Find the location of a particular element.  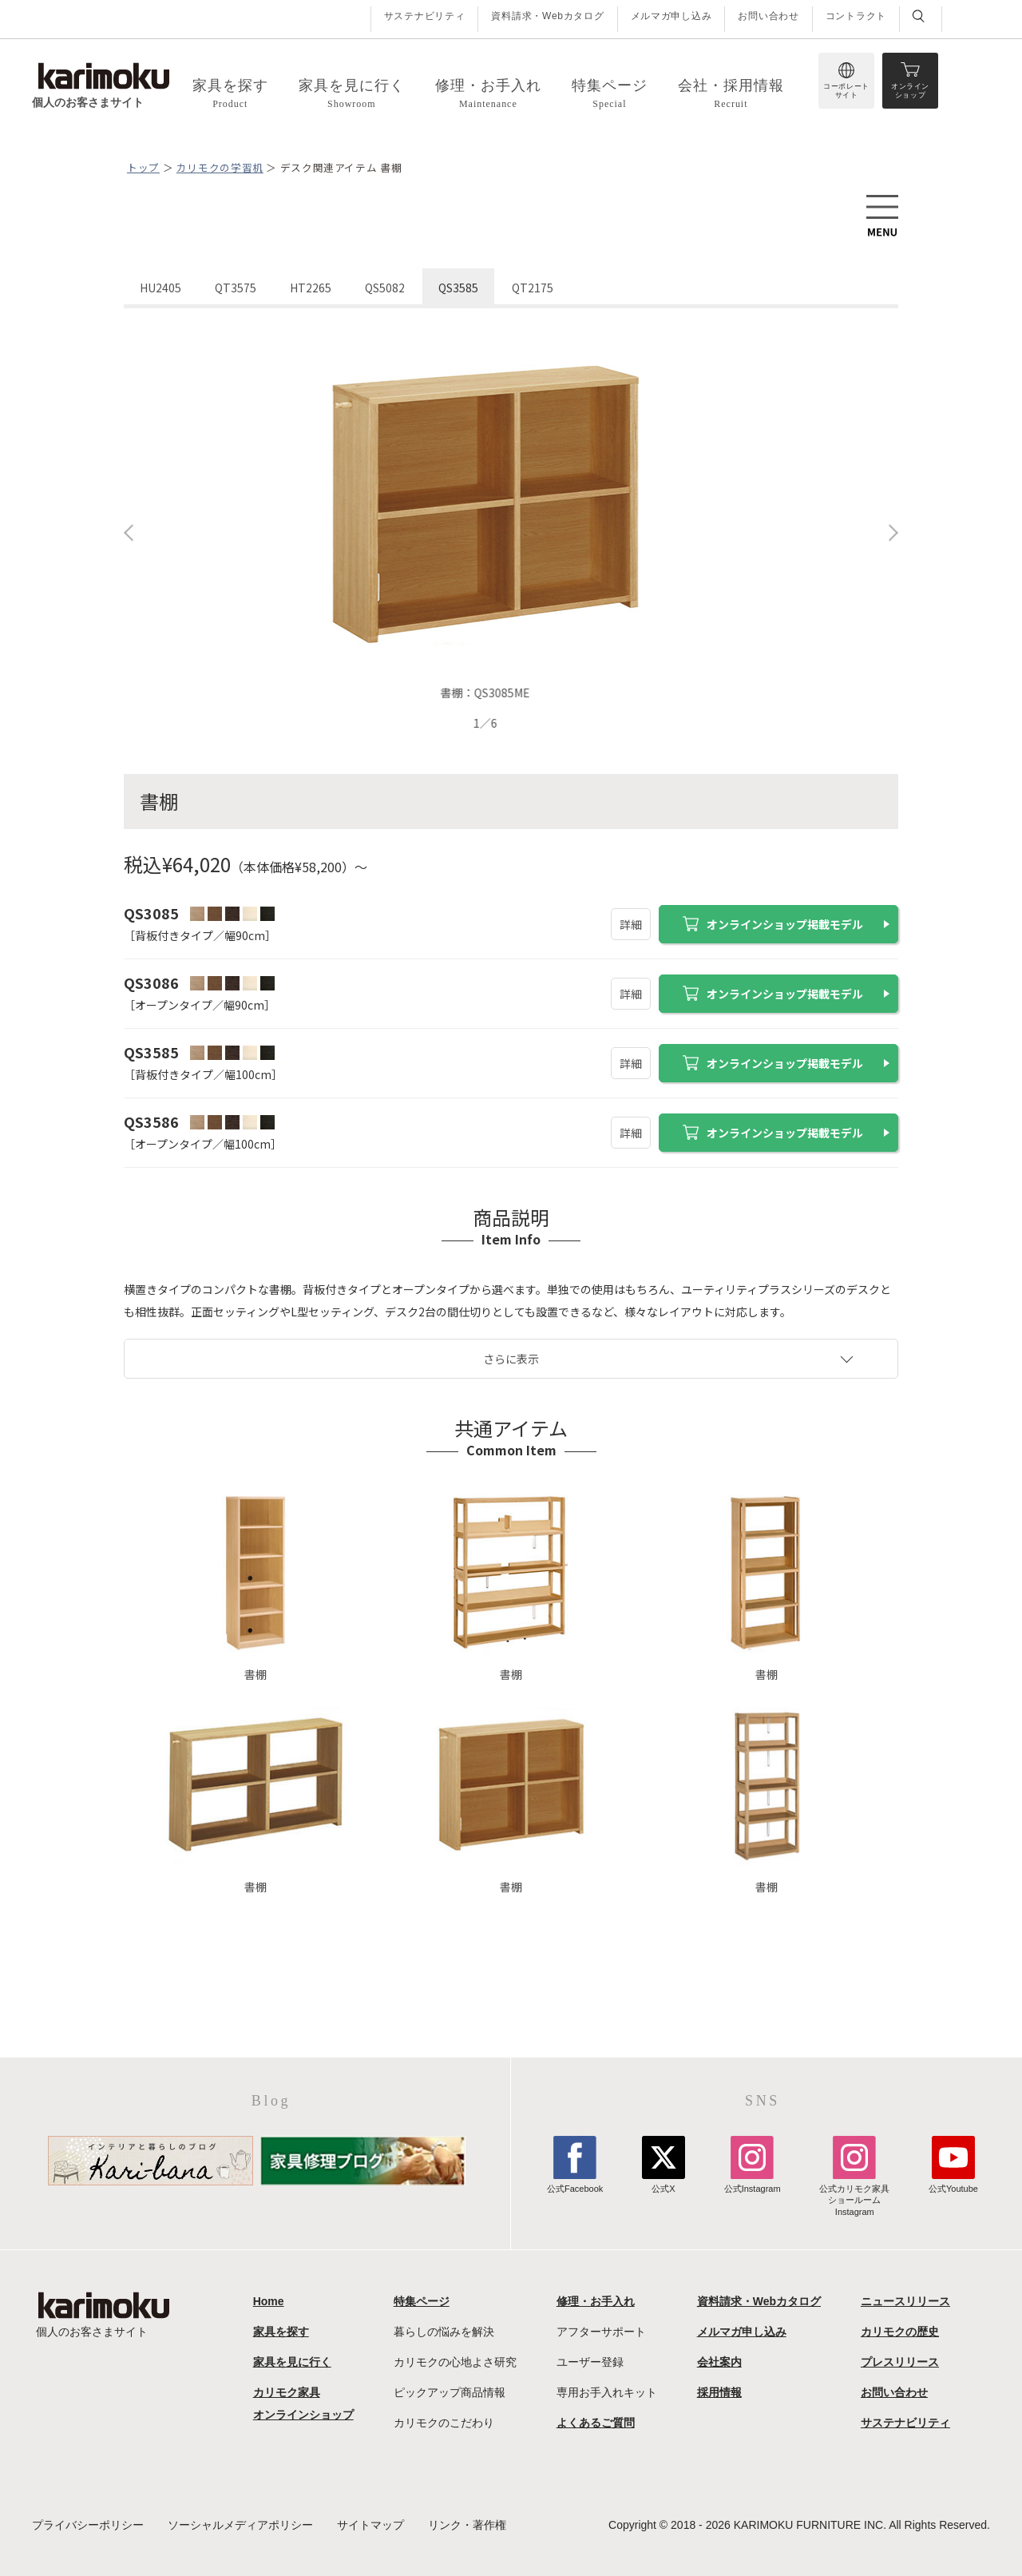

書棚 is located at coordinates (255, 1585).